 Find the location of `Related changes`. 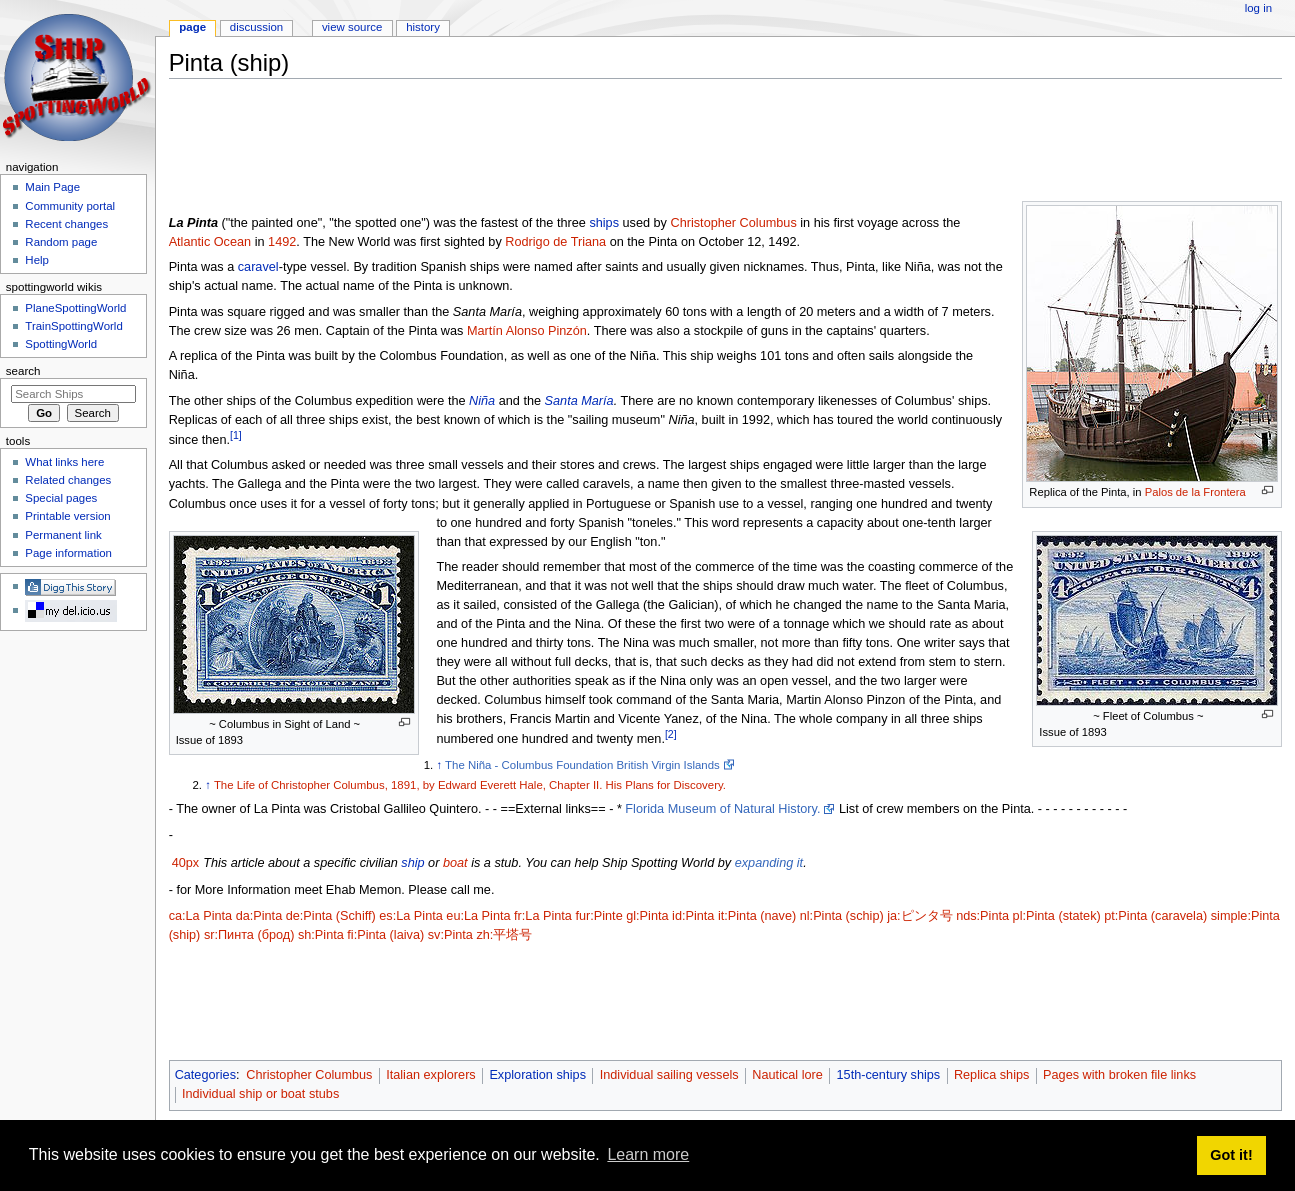

Related changes is located at coordinates (68, 480).